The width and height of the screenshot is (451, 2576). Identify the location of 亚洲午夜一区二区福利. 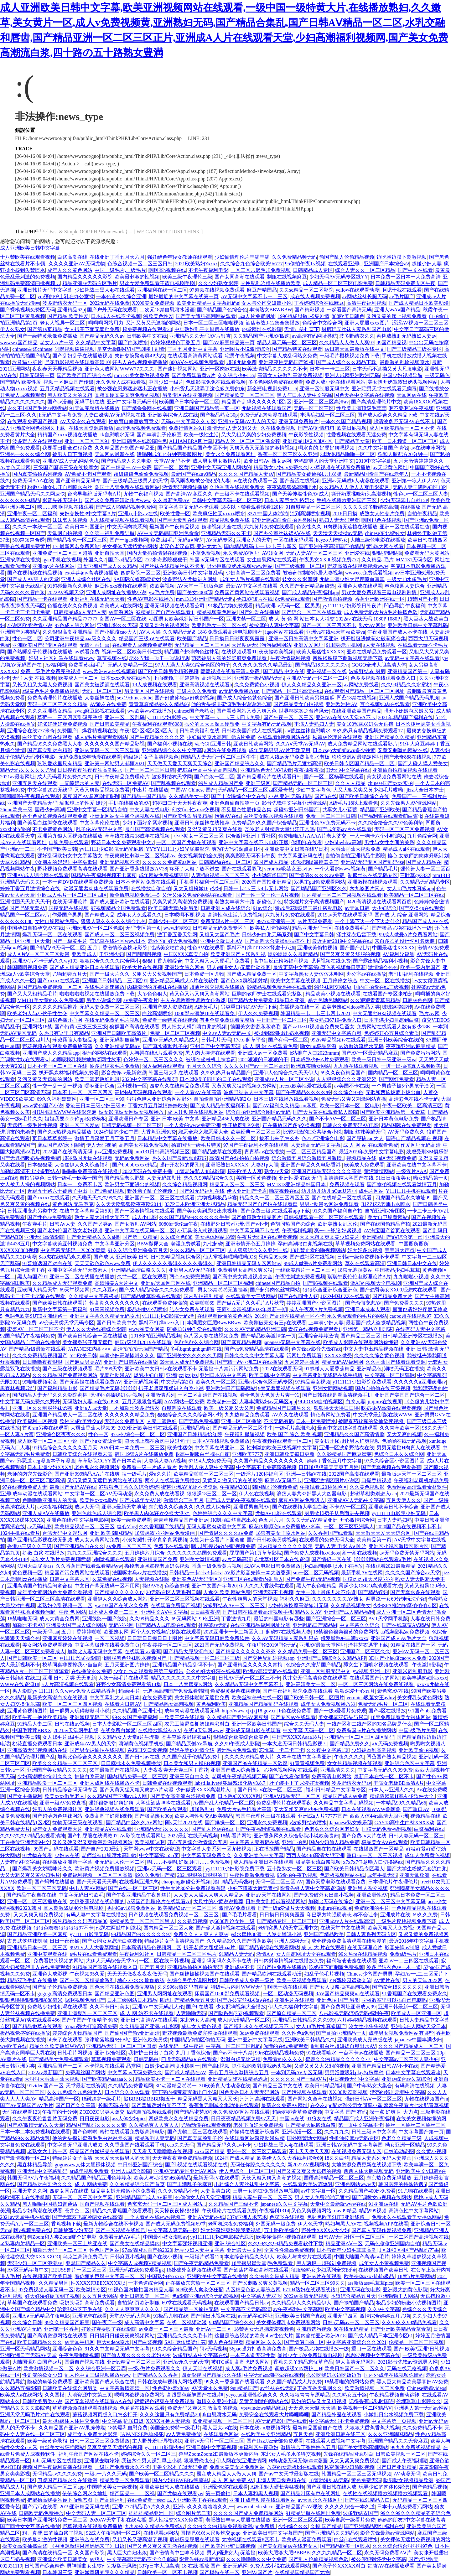
(32, 513).